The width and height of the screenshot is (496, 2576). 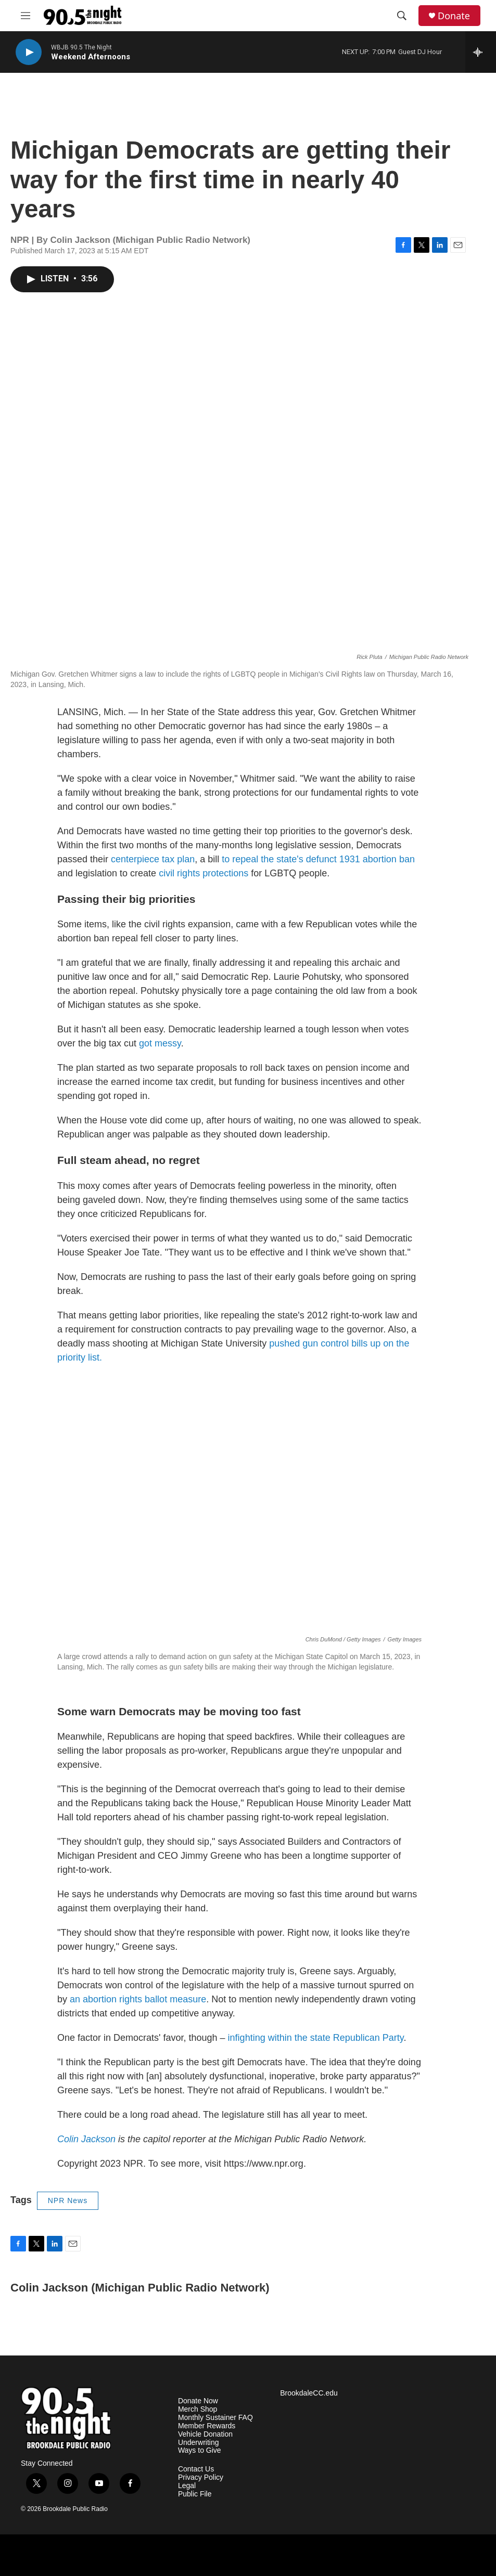 What do you see at coordinates (205, 2434) in the screenshot?
I see `Vehicle Donation` at bounding box center [205, 2434].